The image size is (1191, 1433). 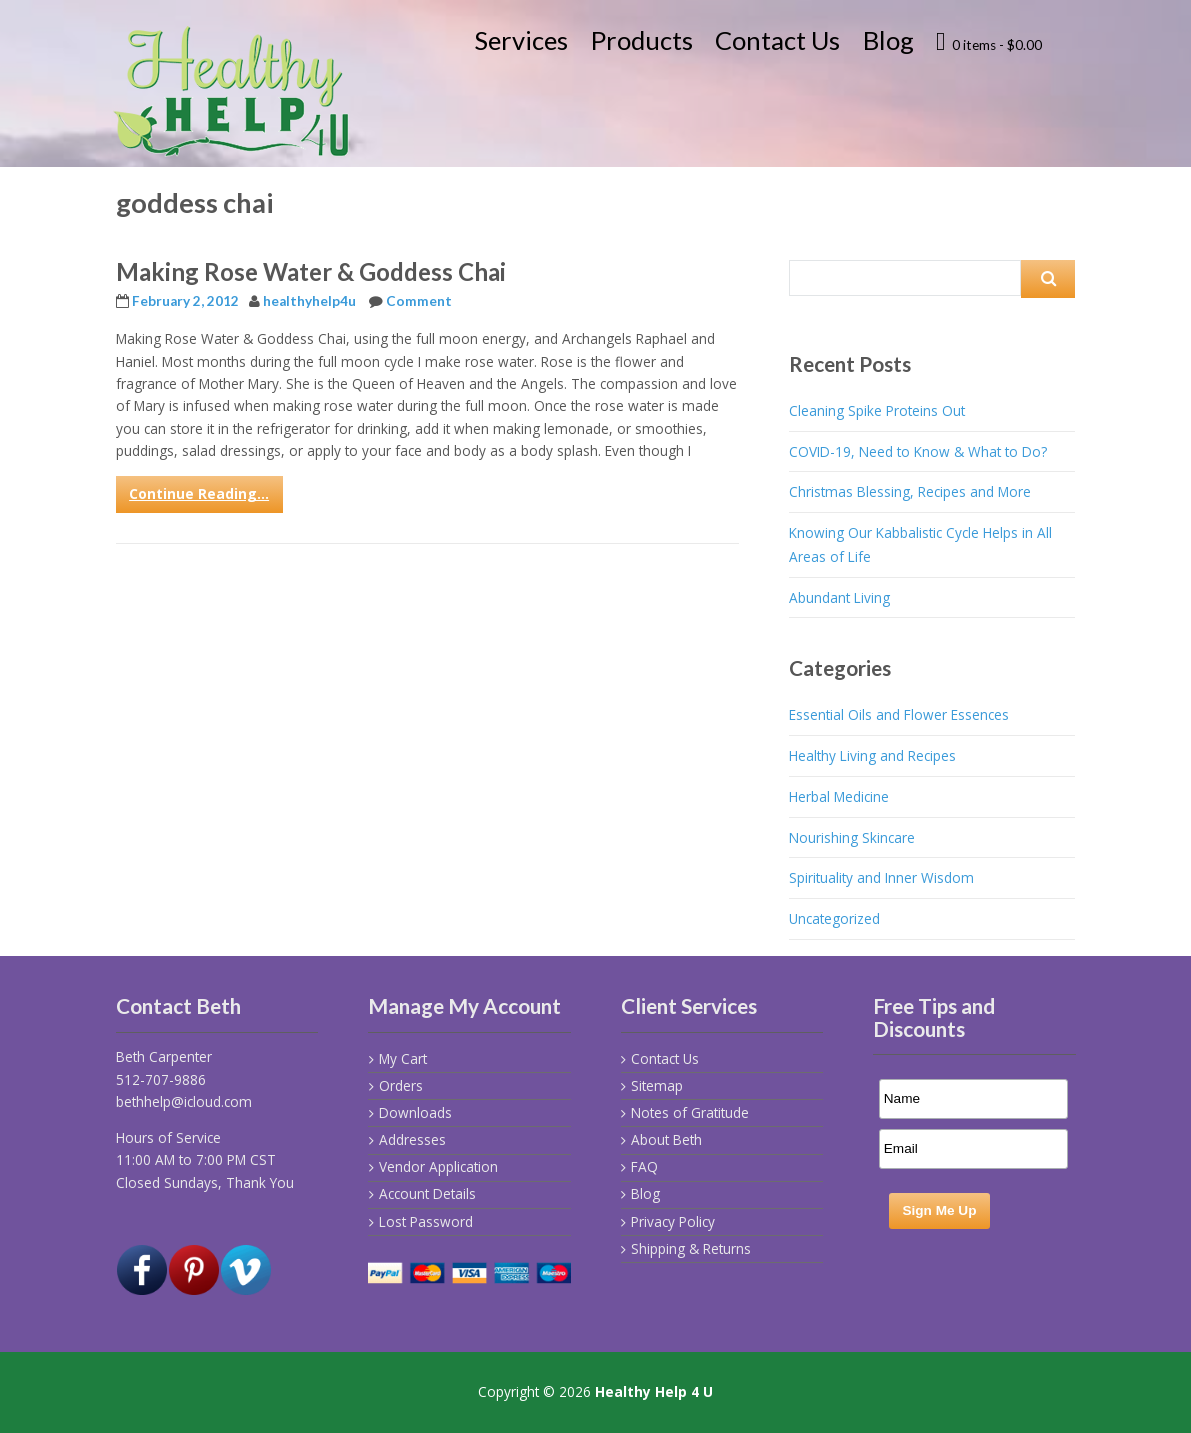 What do you see at coordinates (311, 271) in the screenshot?
I see `Making Rose Water & Goddess Chai` at bounding box center [311, 271].